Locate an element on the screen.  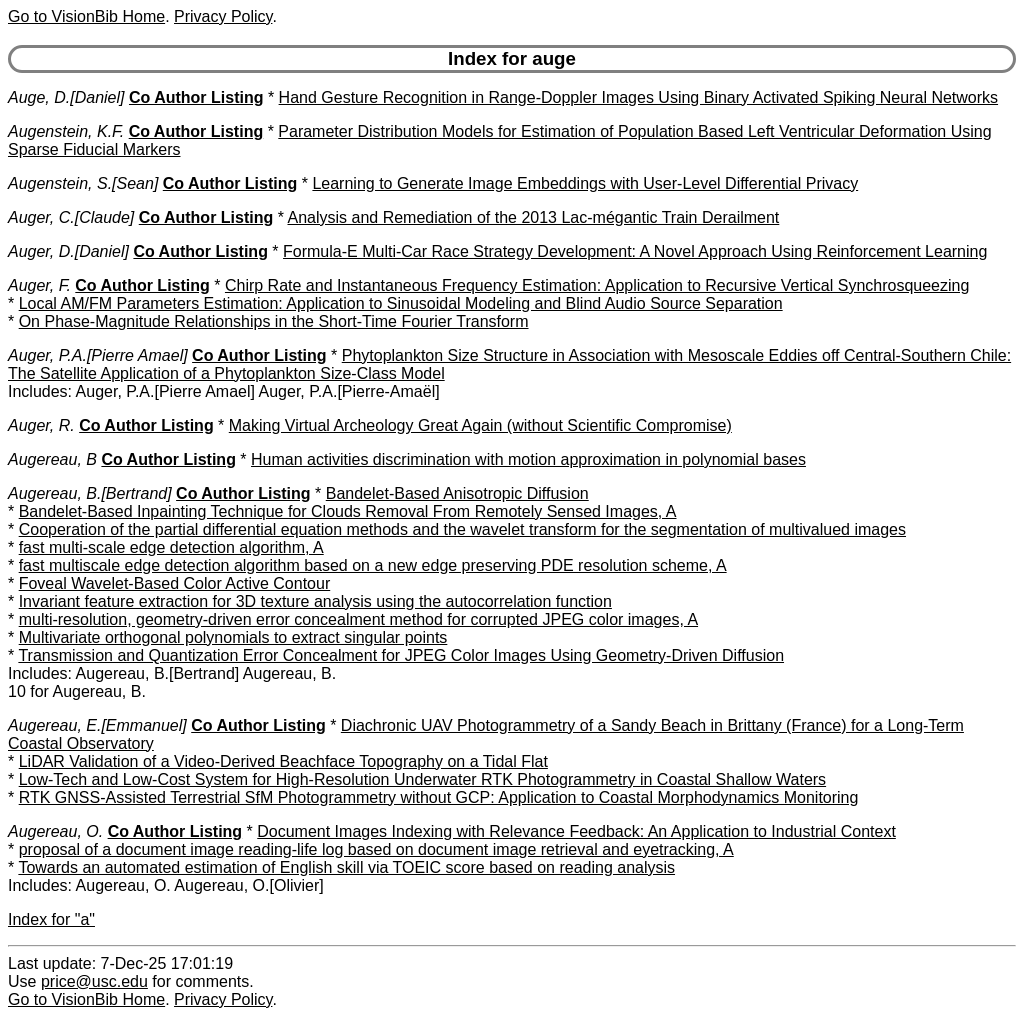
Invariant feature extraction for 3D texture analysis using the autocorrelation function is located at coordinates (315, 601).